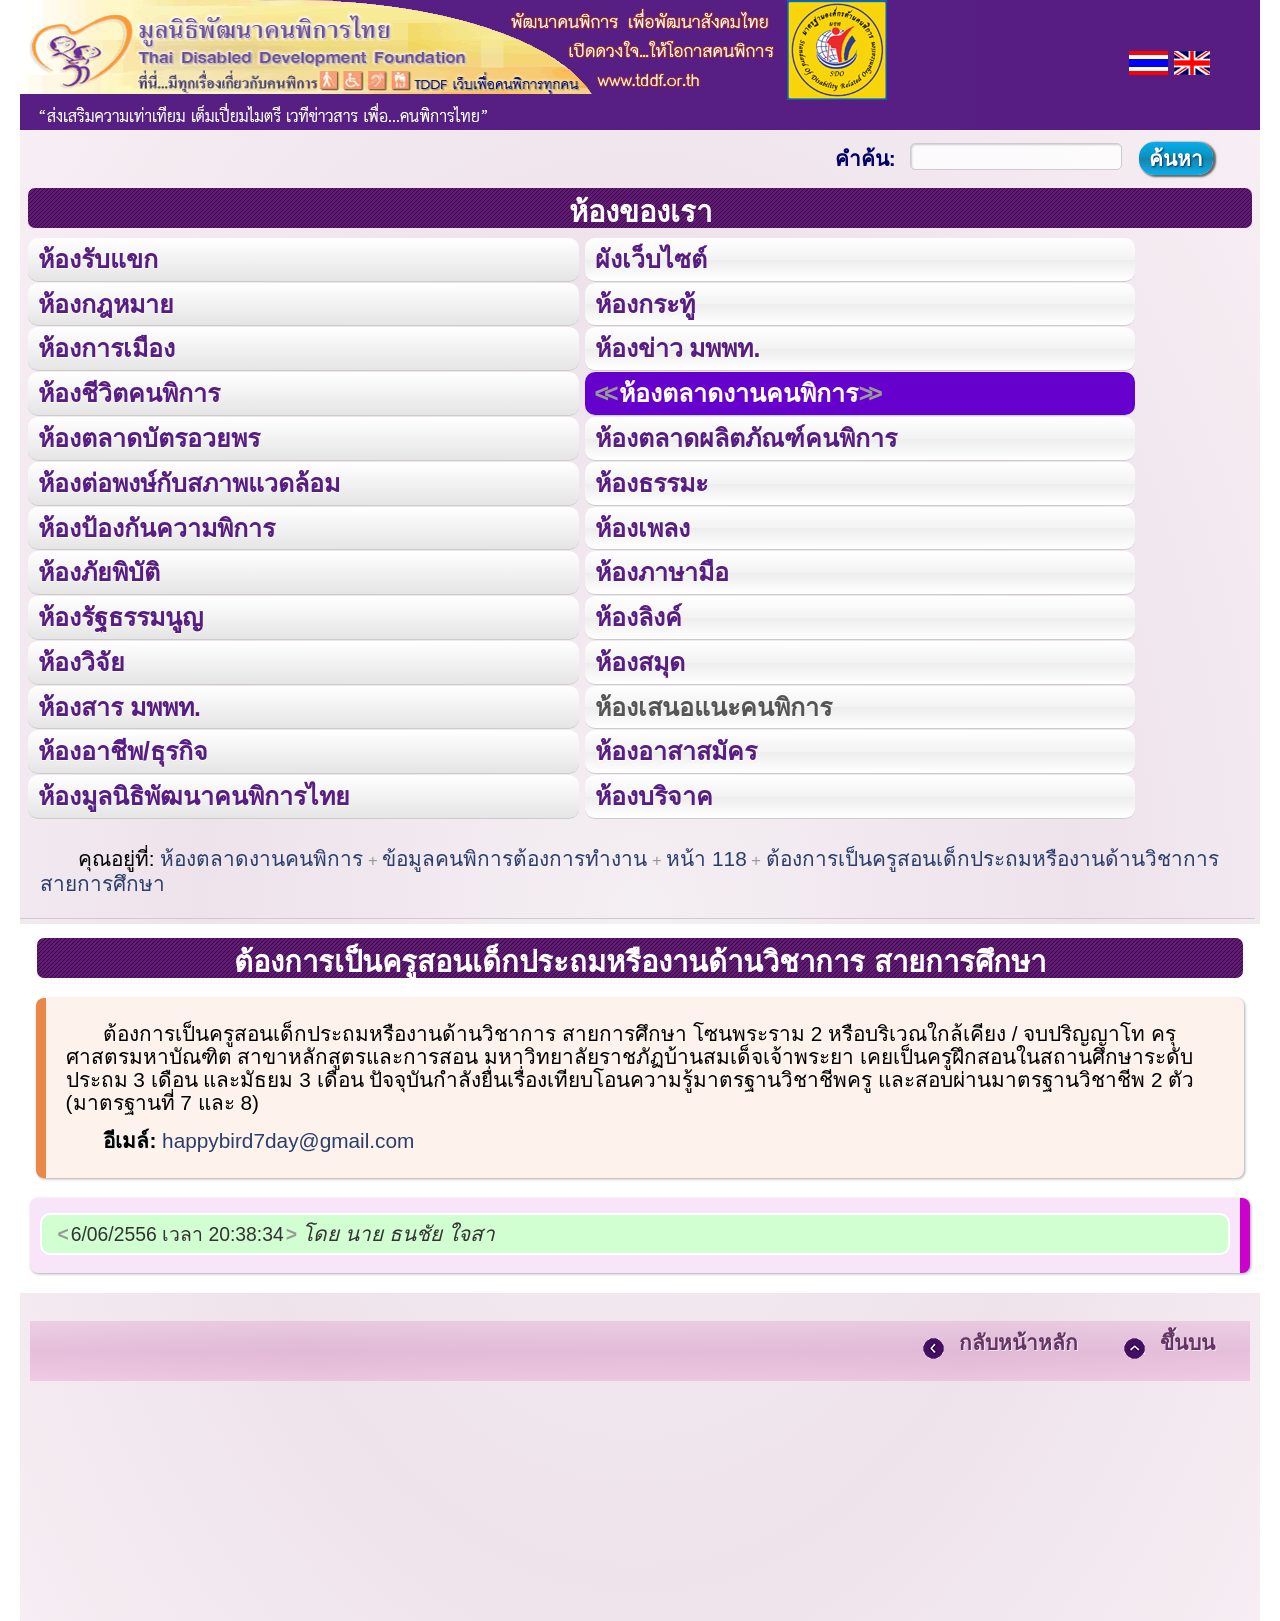  I want to click on ห้องมูลนิธิพัฒนาคนพิการไทย, so click(193, 789).